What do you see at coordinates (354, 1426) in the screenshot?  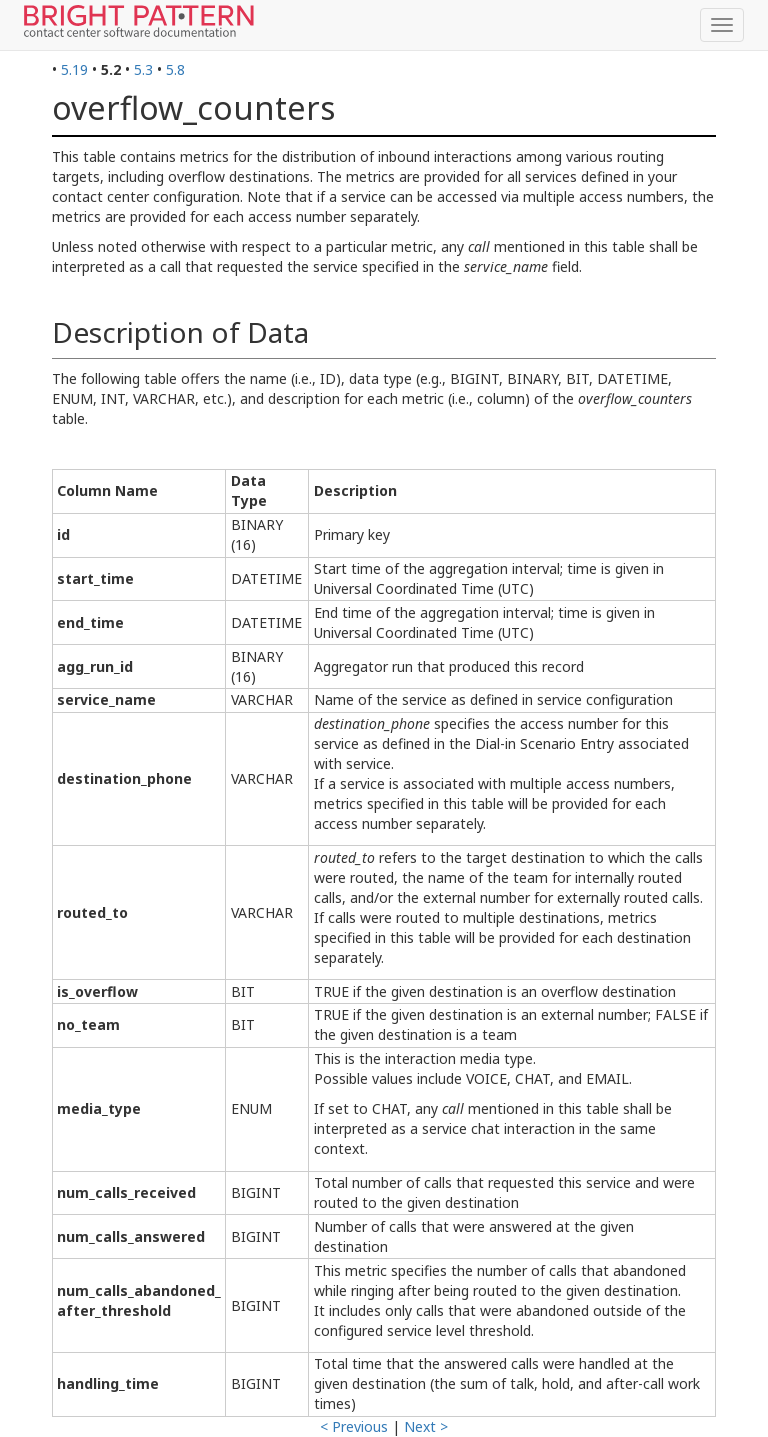 I see `< Previous` at bounding box center [354, 1426].